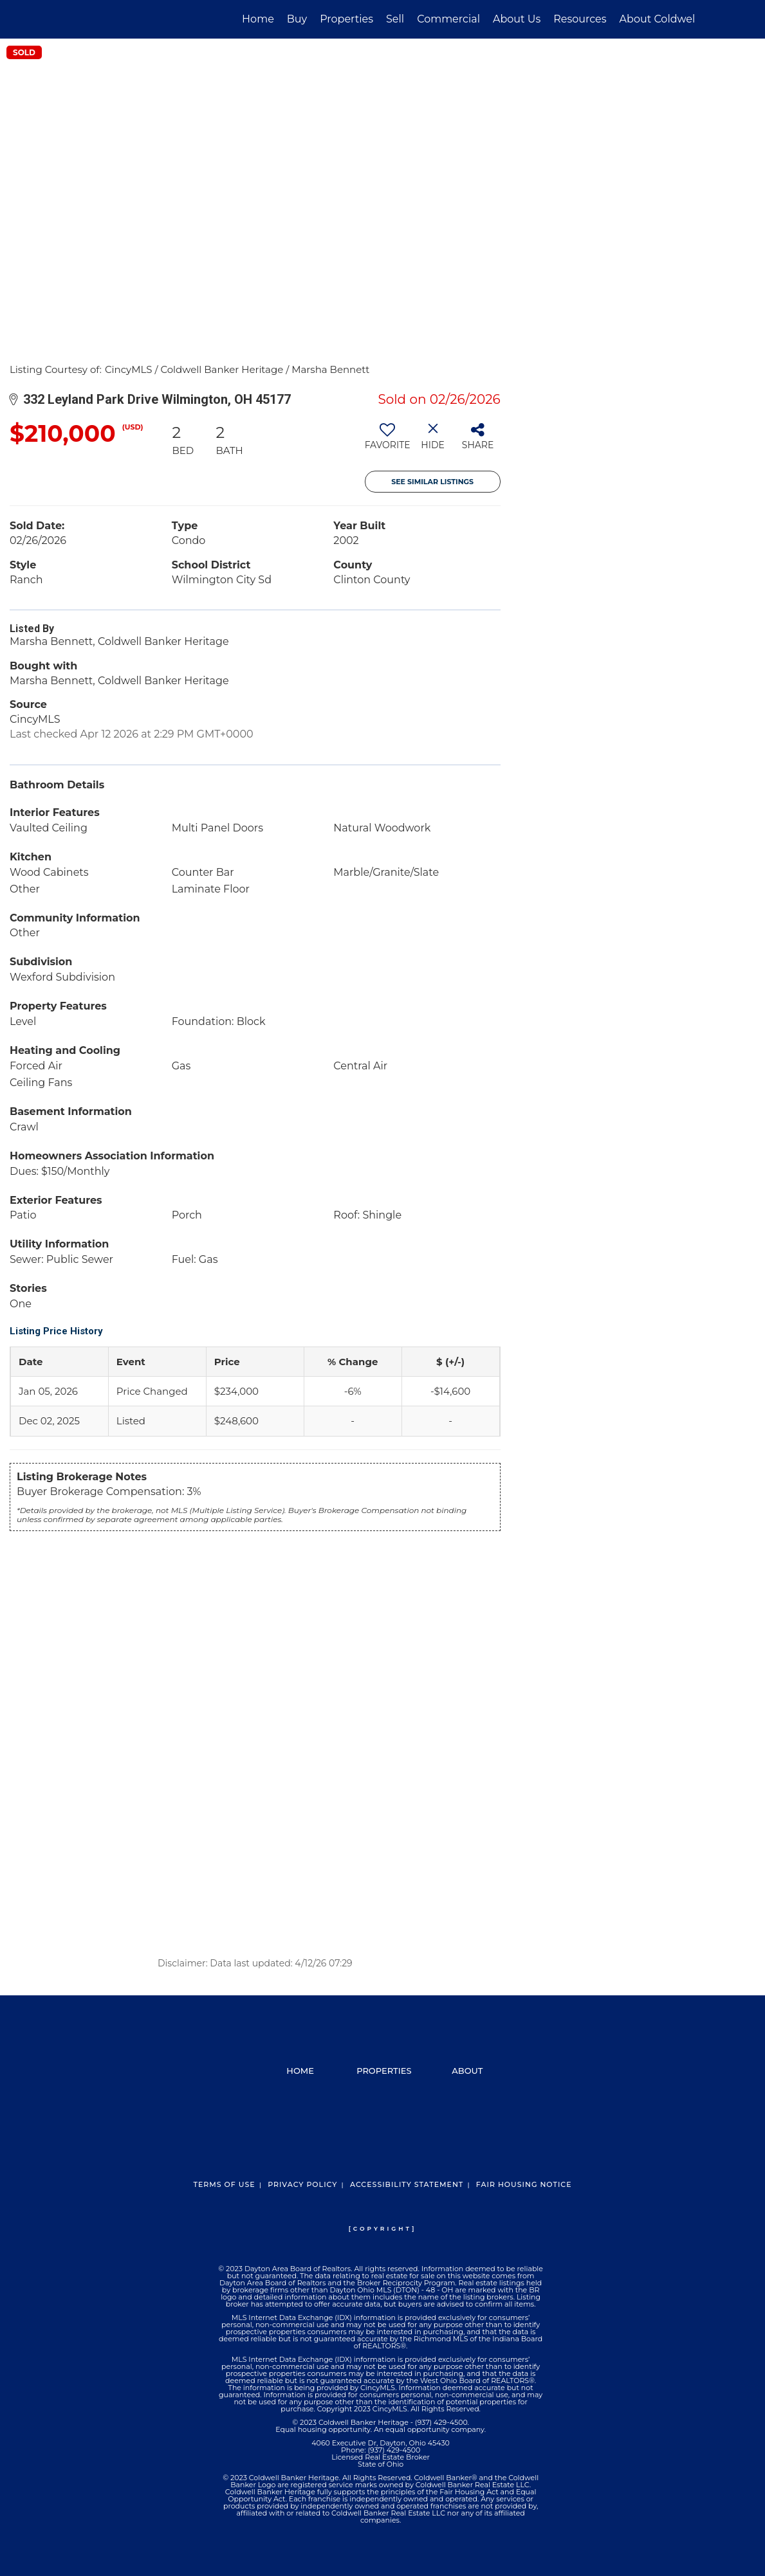 Image resolution: width=765 pixels, height=2576 pixels. Describe the element at coordinates (524, 2184) in the screenshot. I see `Fair Housing Notice` at that location.